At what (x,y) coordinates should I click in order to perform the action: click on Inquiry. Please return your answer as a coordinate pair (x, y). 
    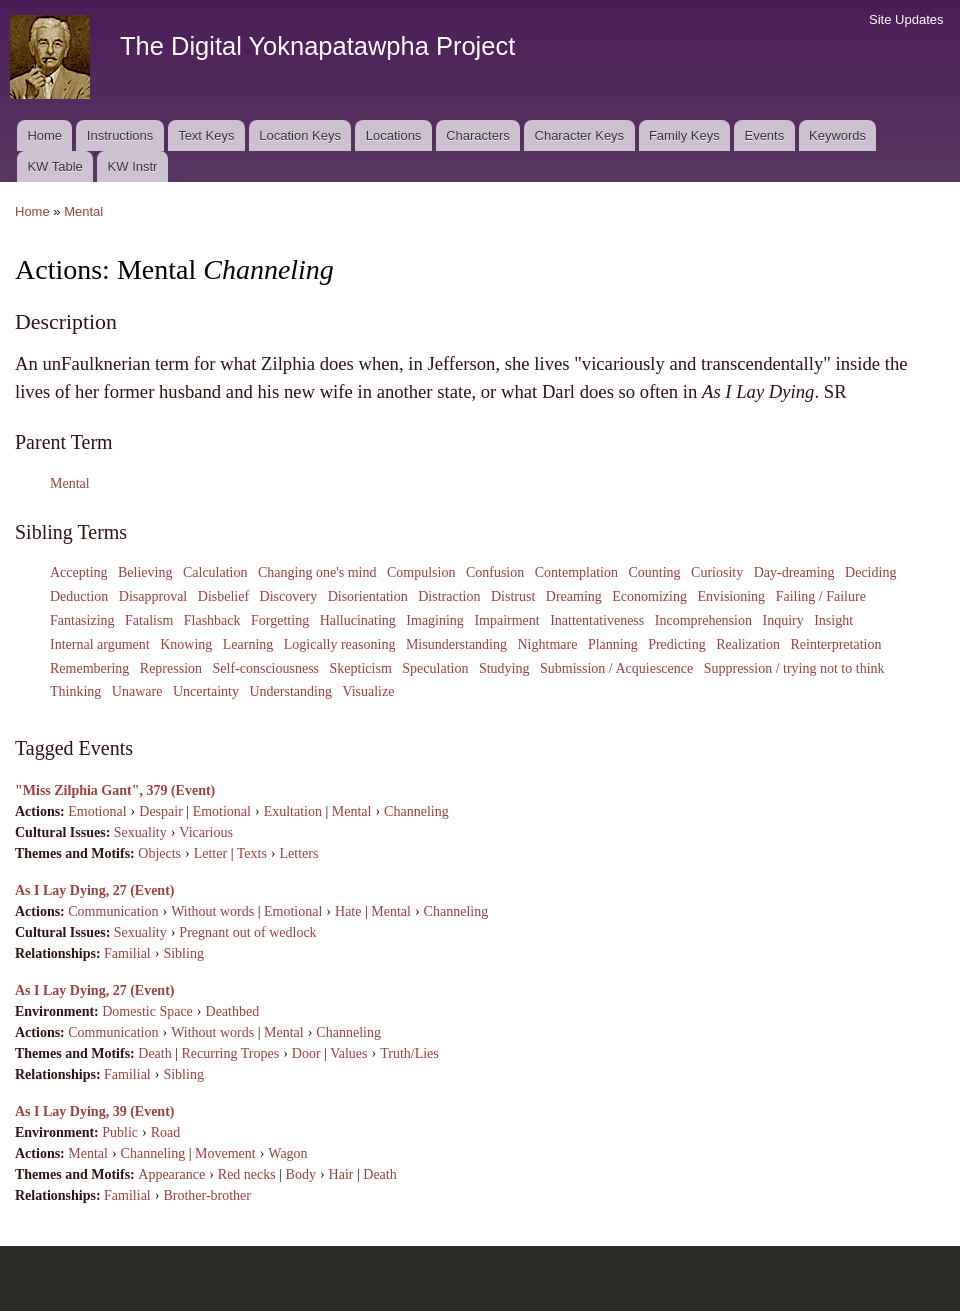
    Looking at the image, I should click on (782, 620).